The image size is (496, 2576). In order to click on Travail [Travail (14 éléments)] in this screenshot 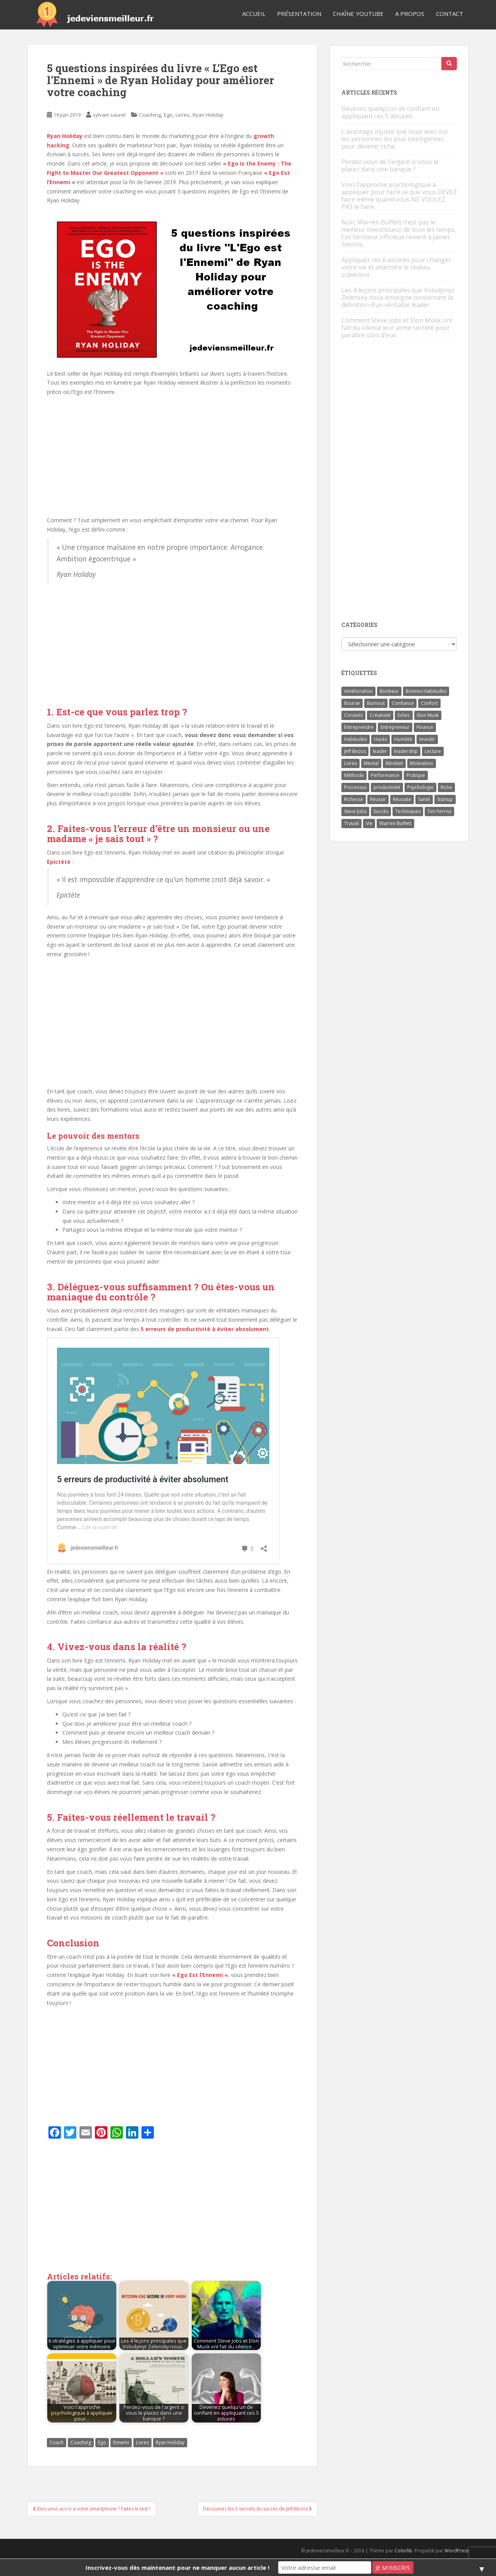, I will do `click(351, 823)`.